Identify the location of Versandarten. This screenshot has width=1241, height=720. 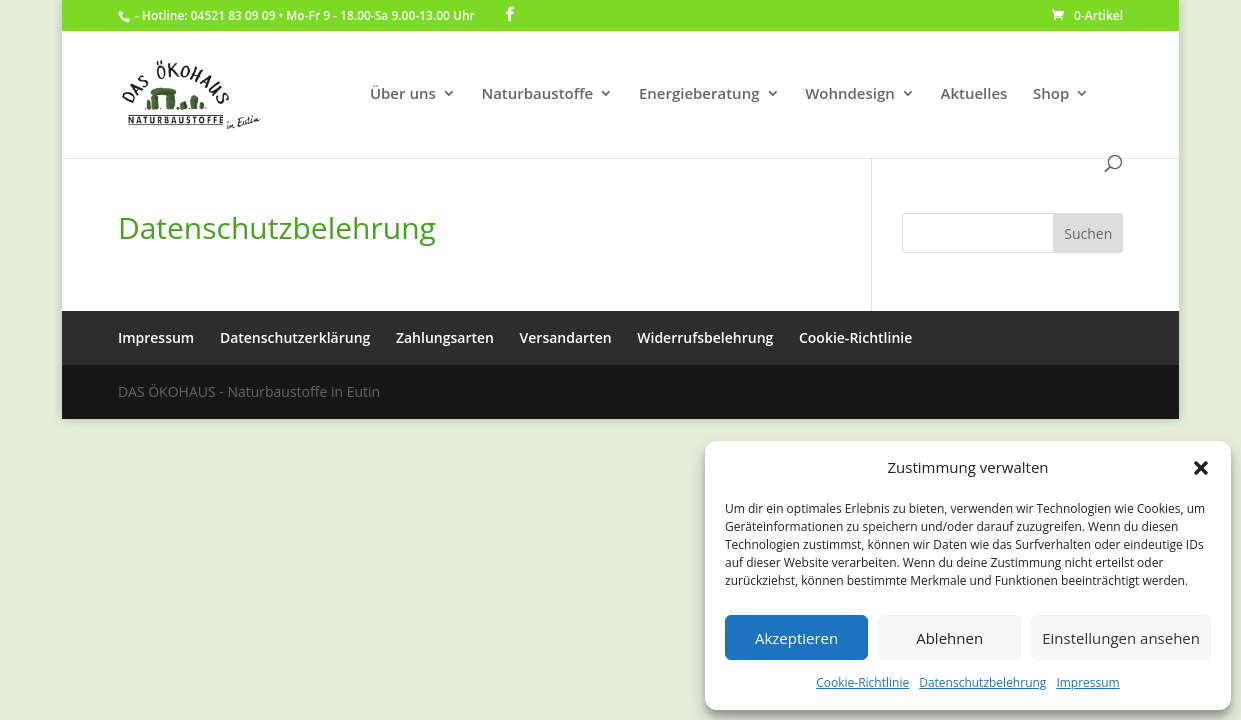
(566, 337).